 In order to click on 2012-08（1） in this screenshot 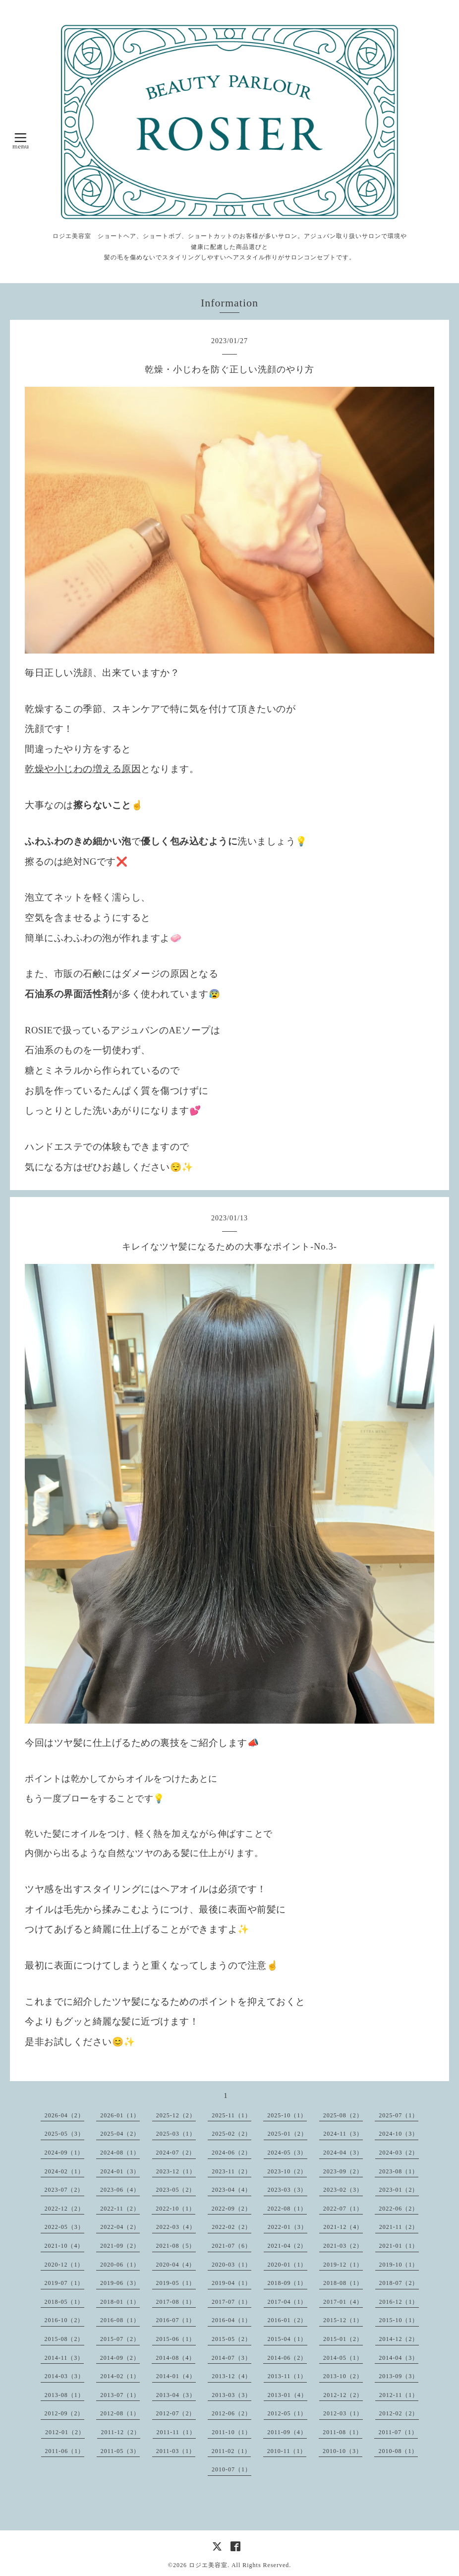, I will do `click(120, 2413)`.